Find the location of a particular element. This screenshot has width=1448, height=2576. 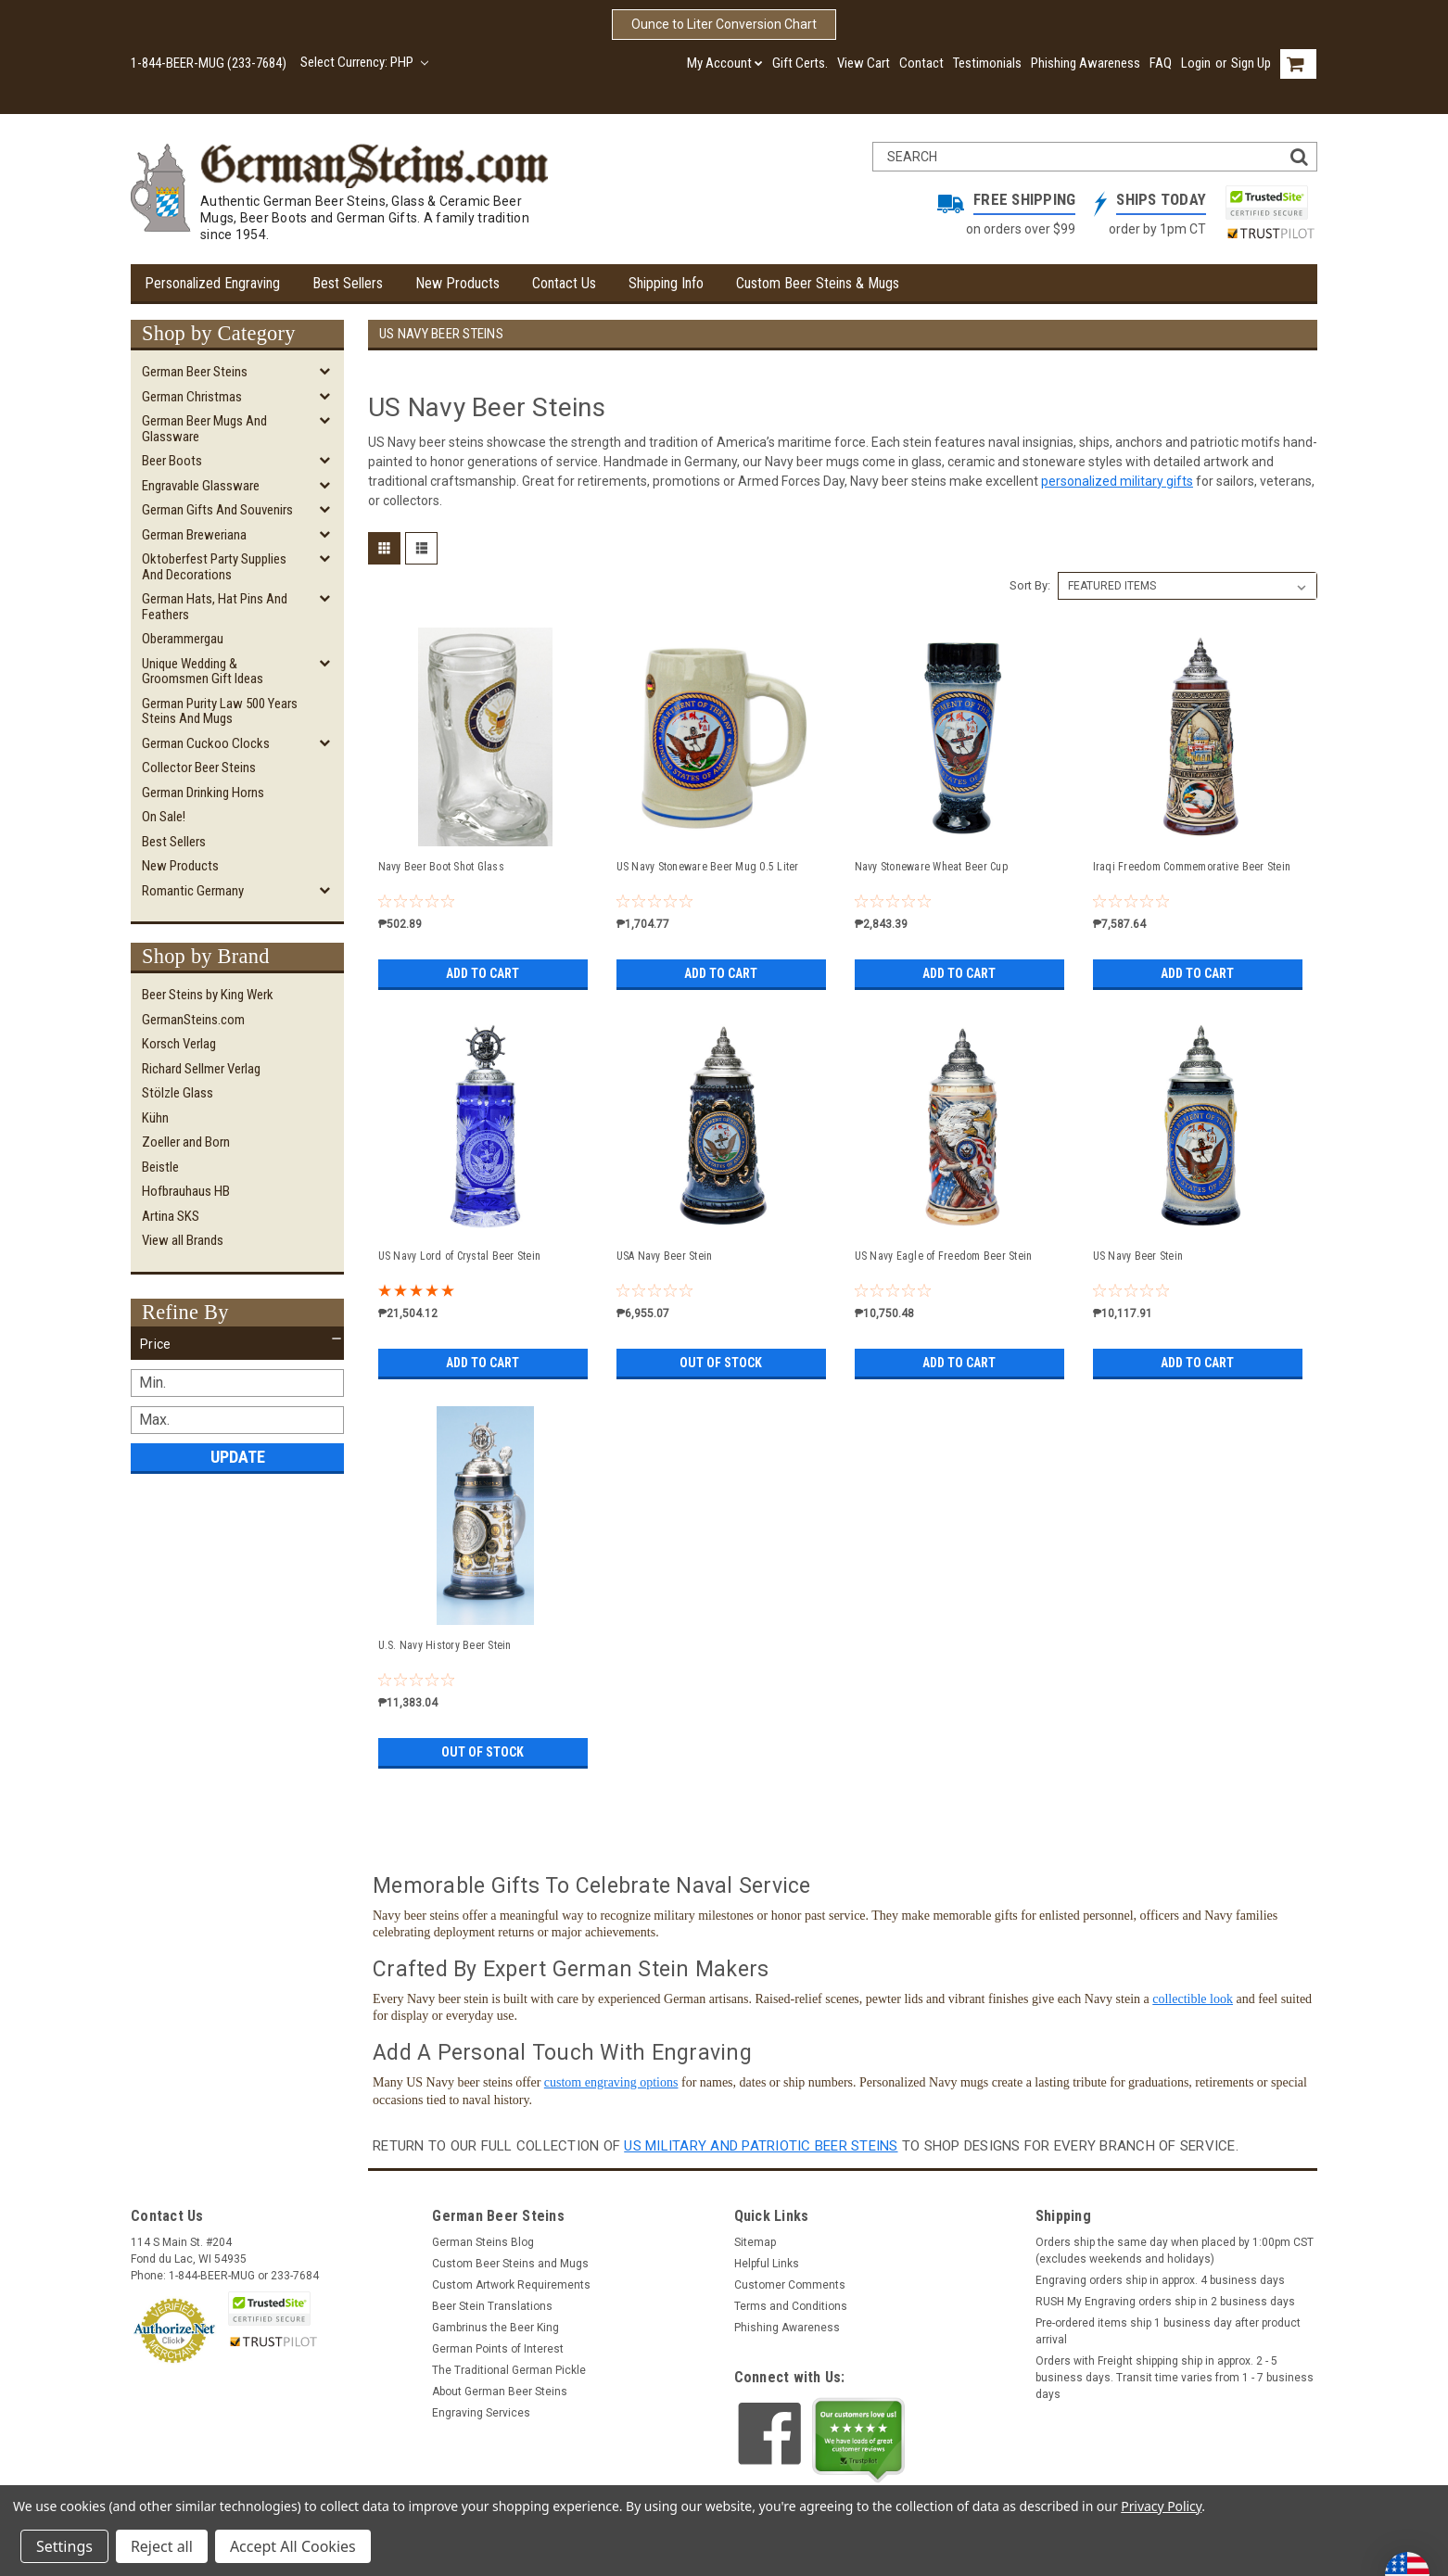

Settings is located at coordinates (64, 2546).